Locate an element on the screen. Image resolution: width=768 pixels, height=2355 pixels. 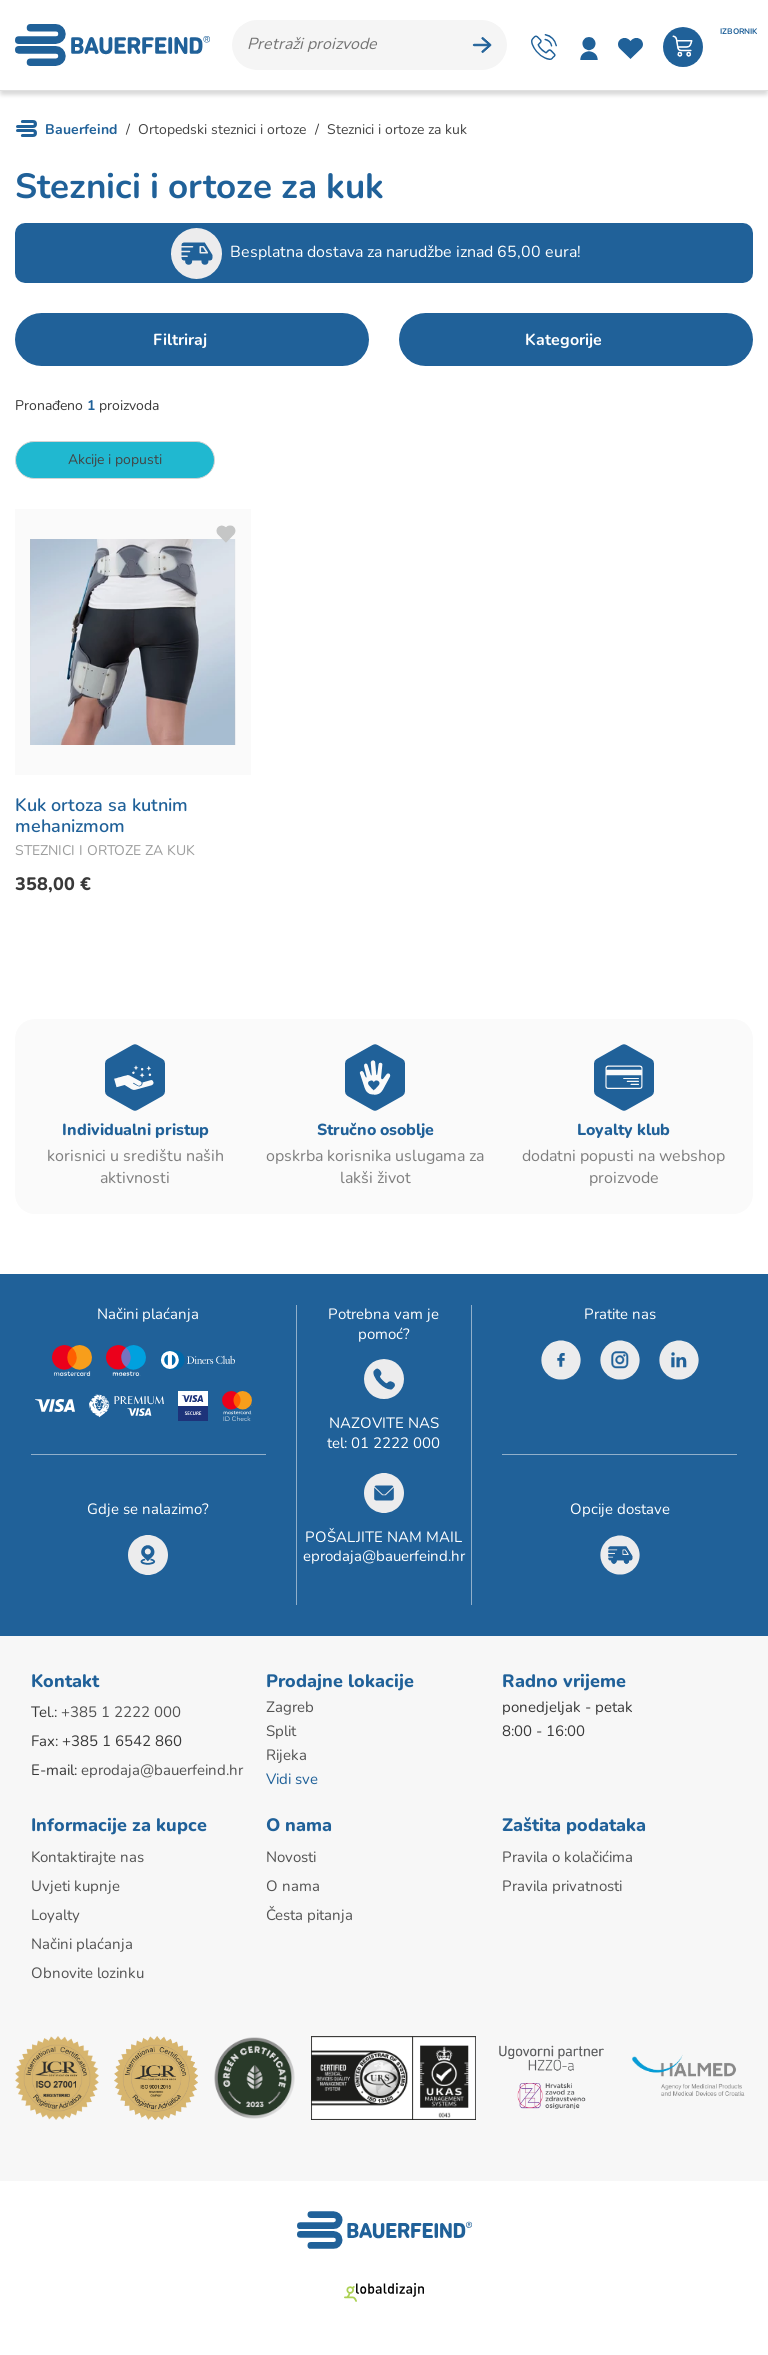
Novosti is located at coordinates (291, 1857).